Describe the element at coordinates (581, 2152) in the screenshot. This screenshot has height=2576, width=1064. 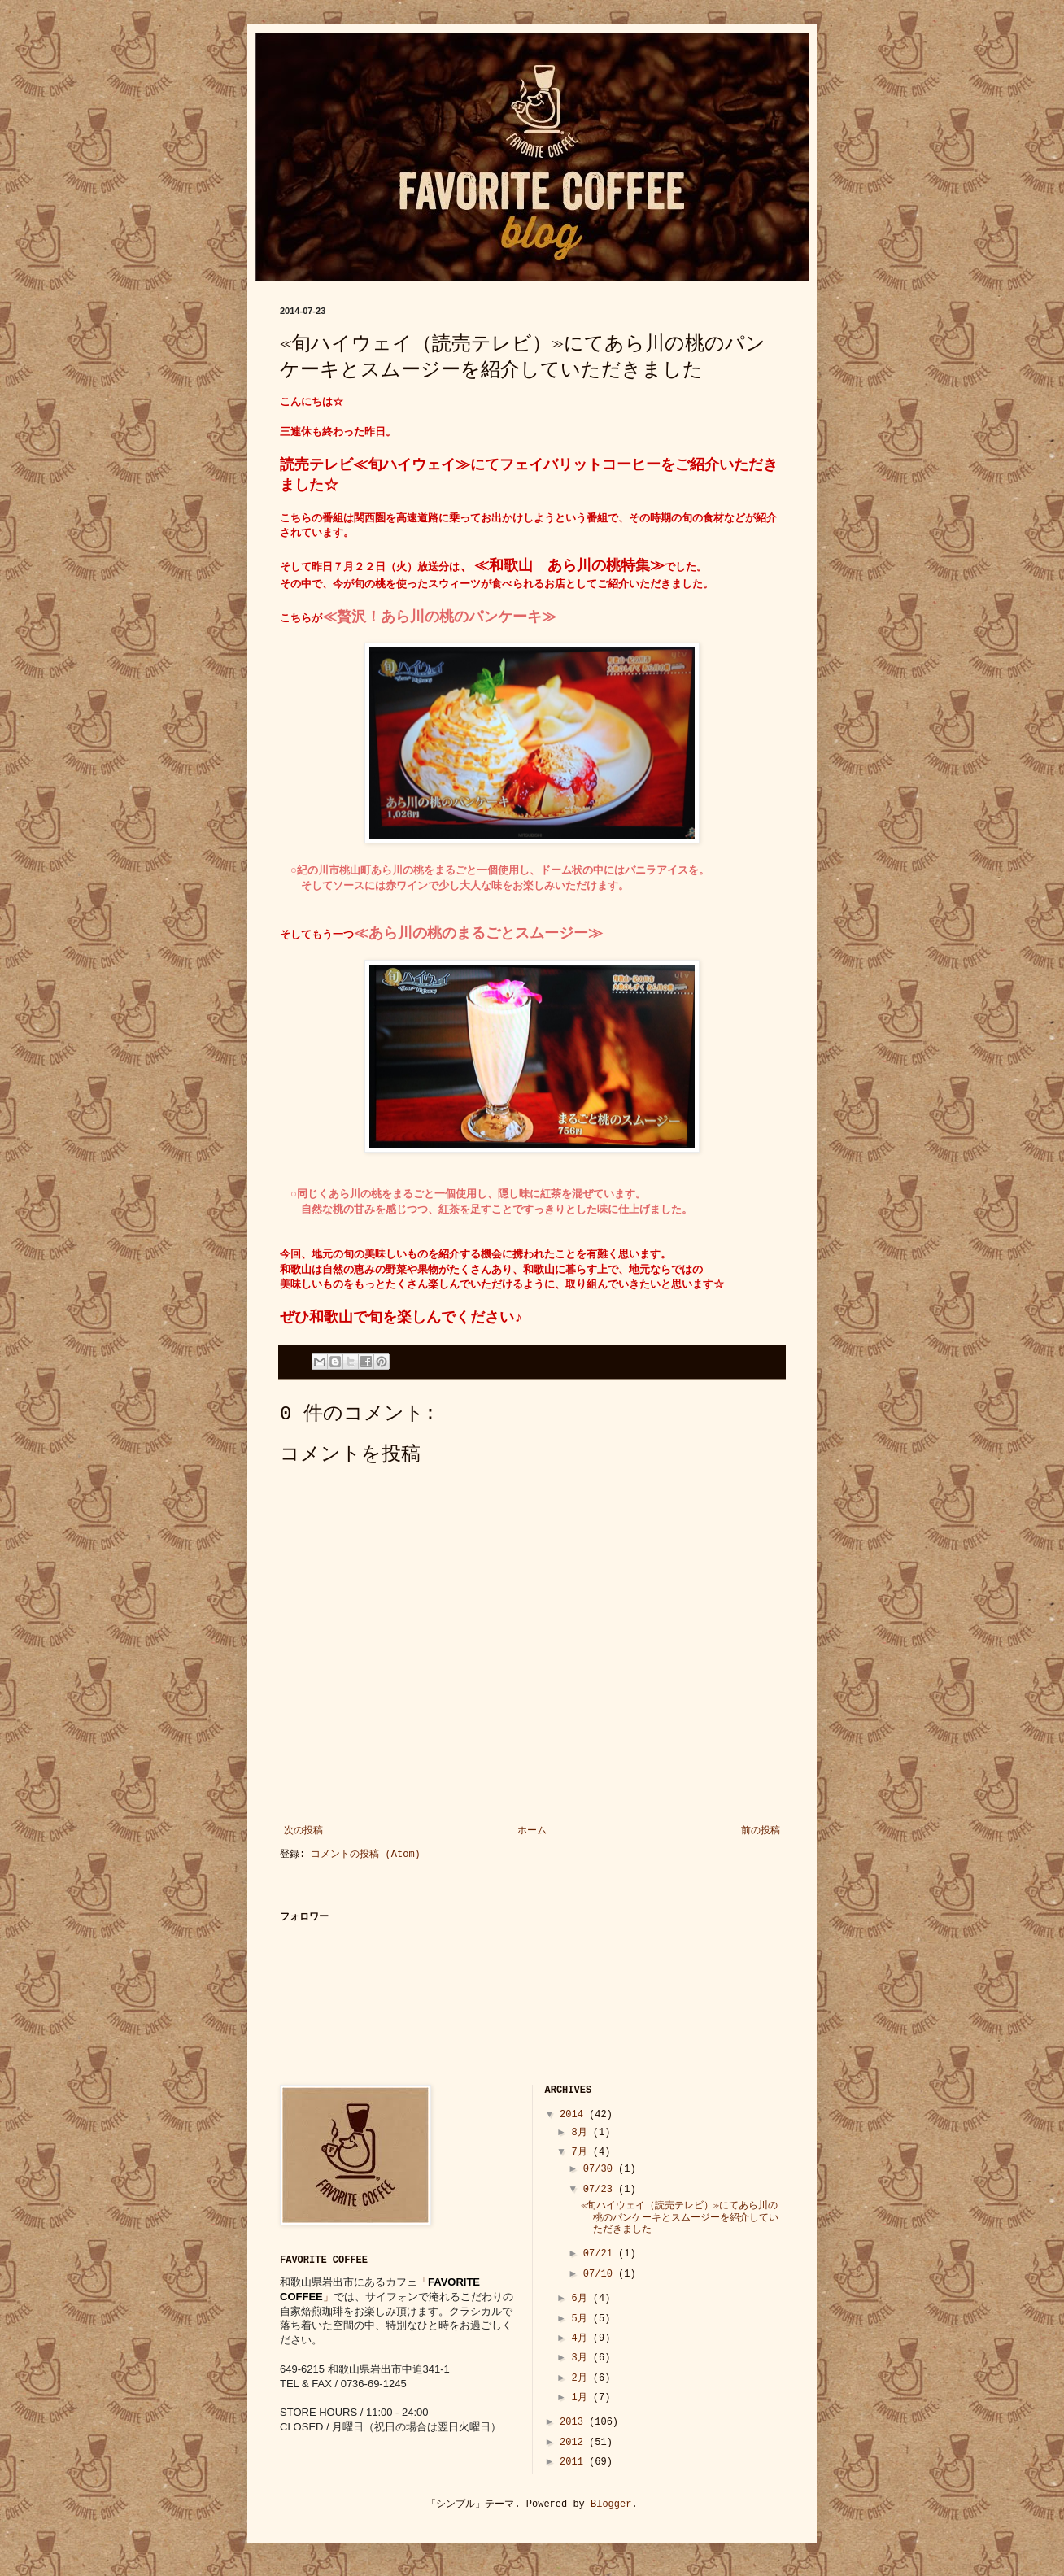
I see `7月` at that location.